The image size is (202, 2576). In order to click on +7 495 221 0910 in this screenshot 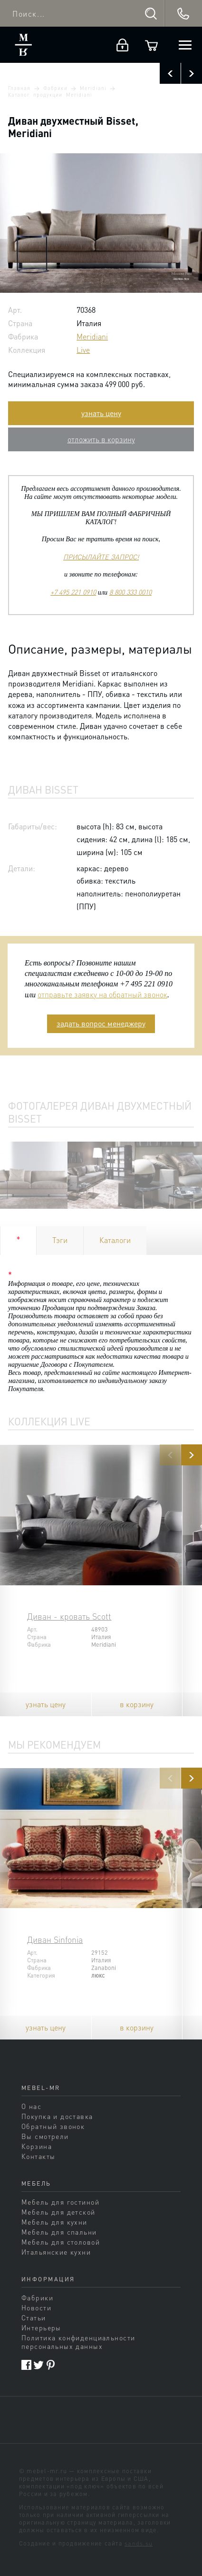, I will do `click(73, 591)`.